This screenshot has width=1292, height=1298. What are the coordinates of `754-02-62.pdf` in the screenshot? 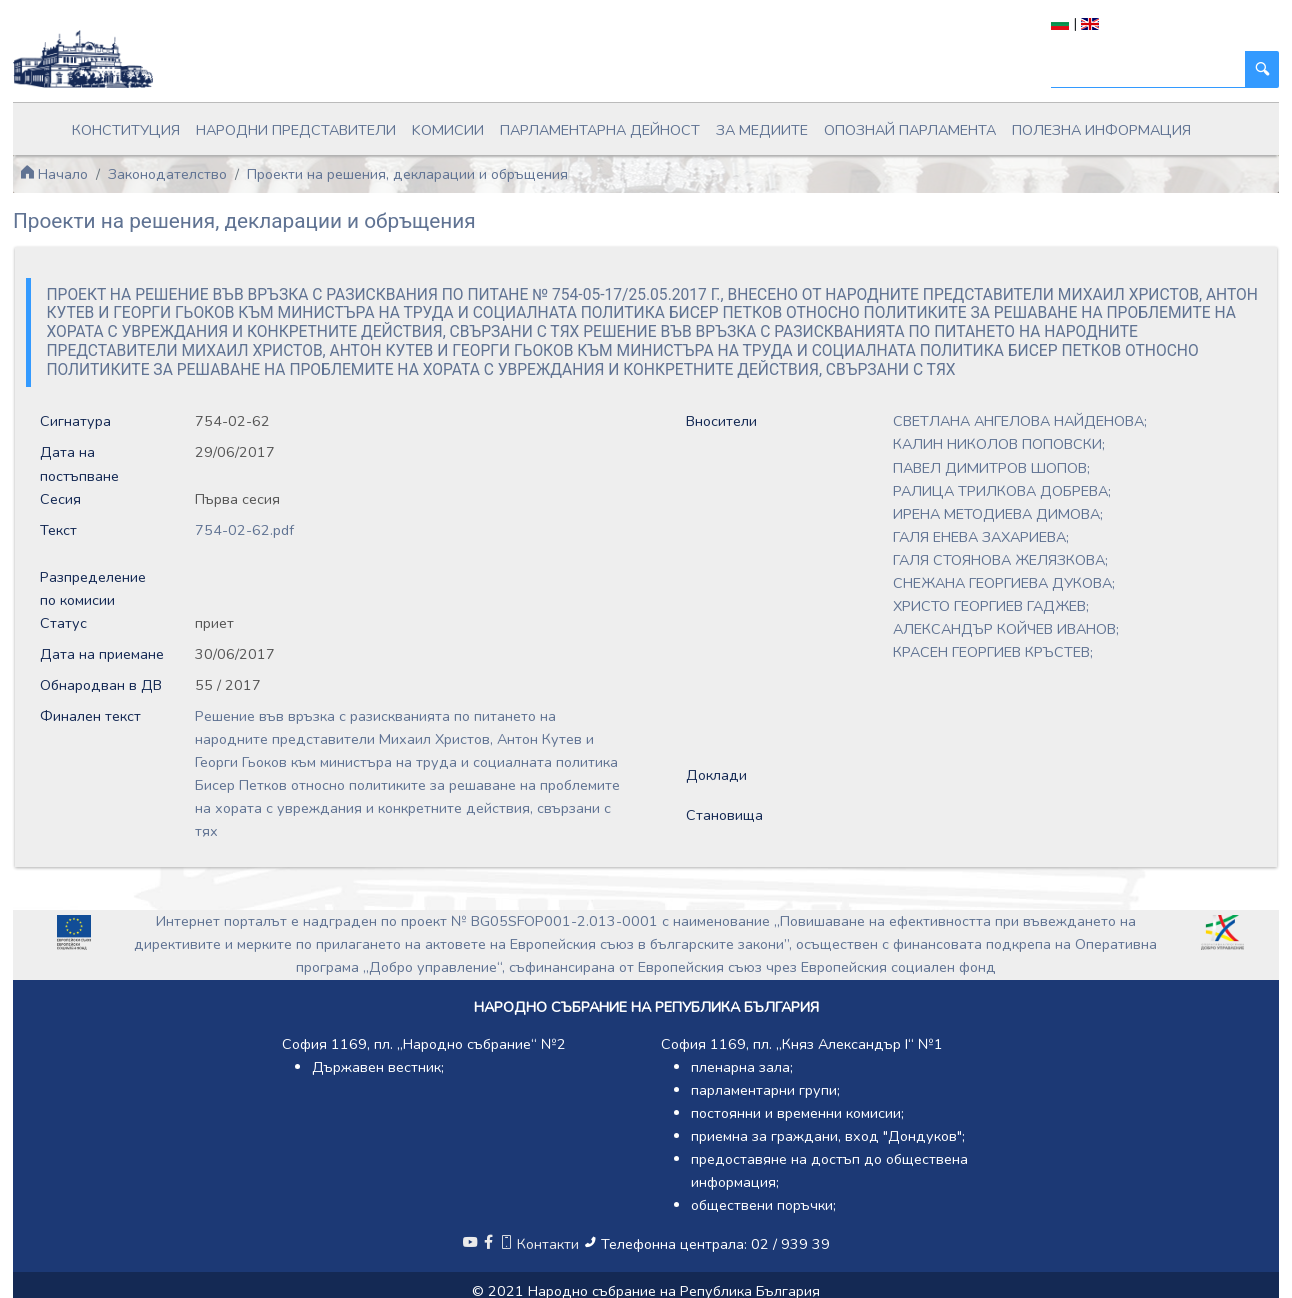 It's located at (244, 530).